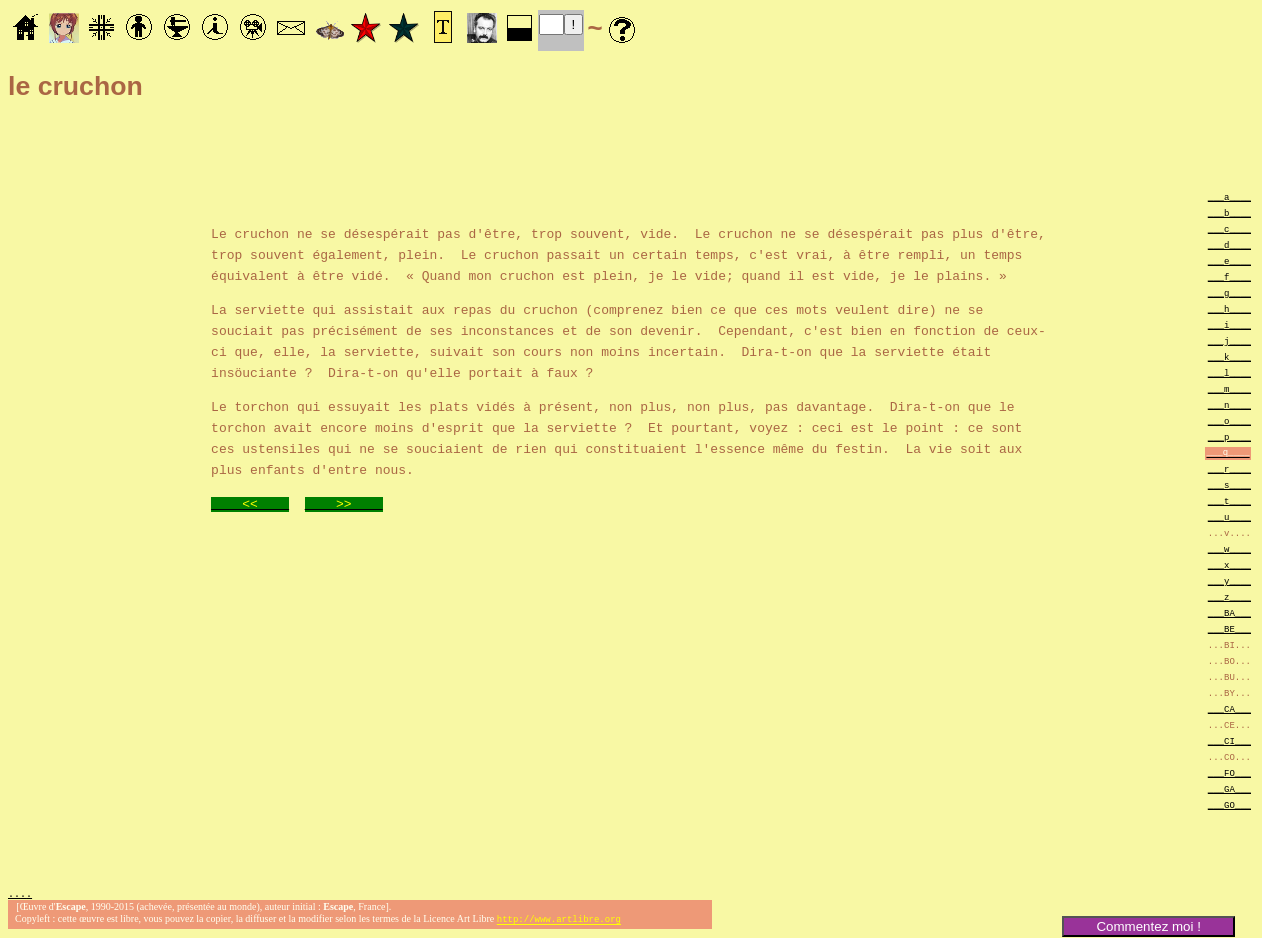 Image resolution: width=1262 pixels, height=938 pixels. I want to click on ___FO___, so click(1229, 772).